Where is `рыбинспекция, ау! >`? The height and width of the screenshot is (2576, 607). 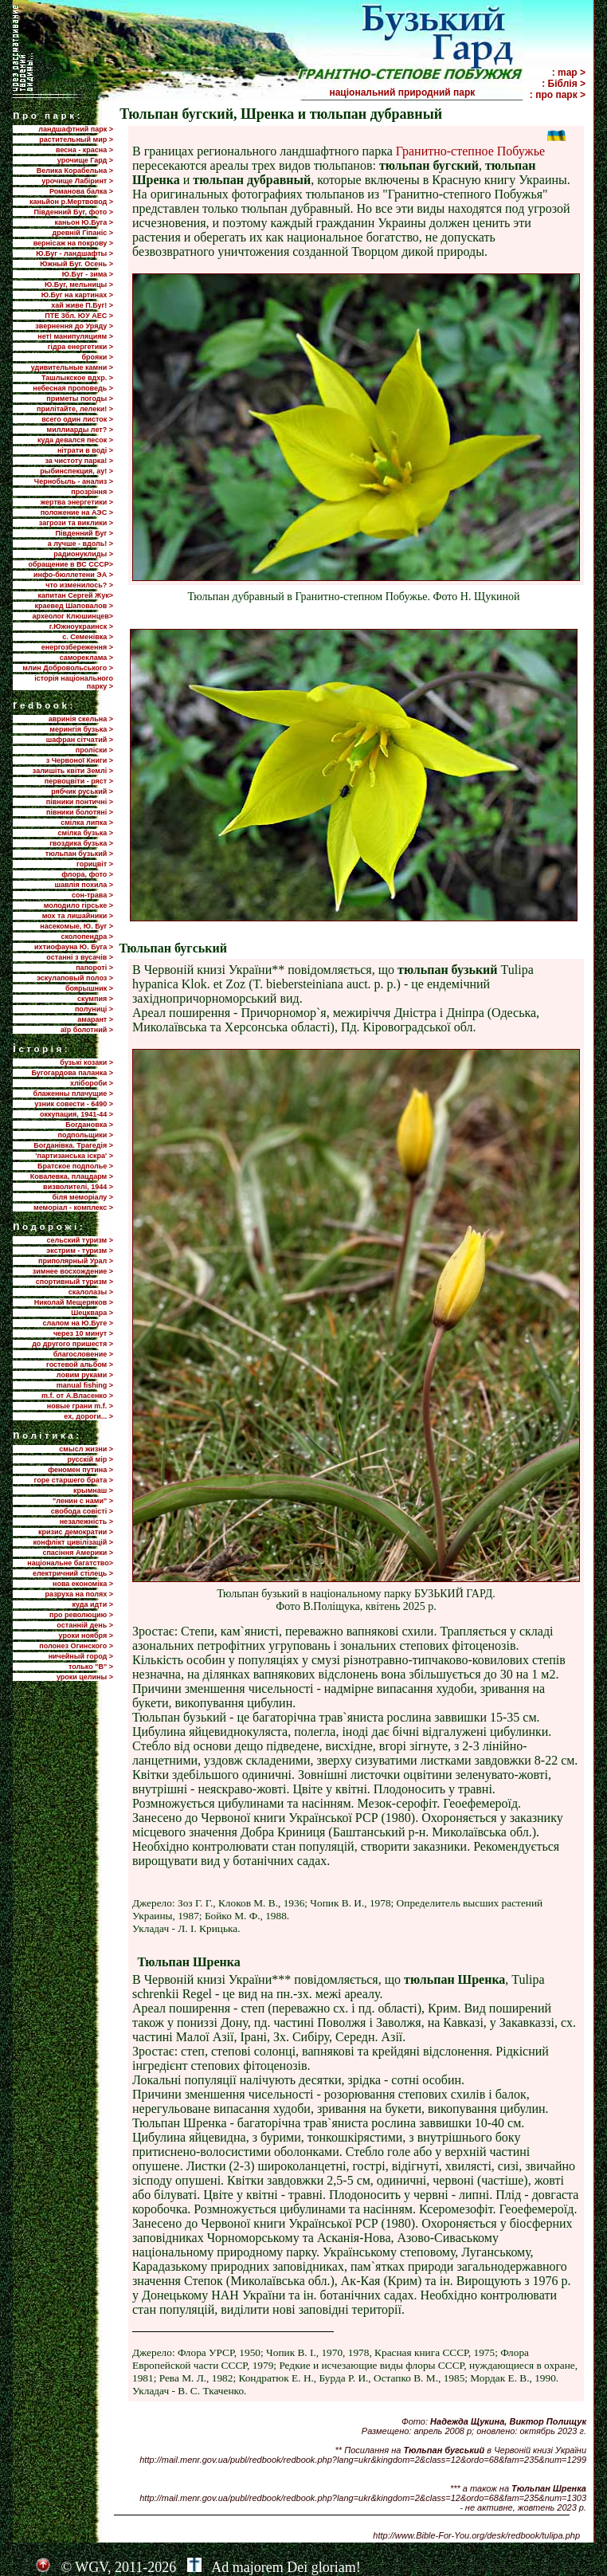 рыбинспекция, ау! > is located at coordinates (76, 471).